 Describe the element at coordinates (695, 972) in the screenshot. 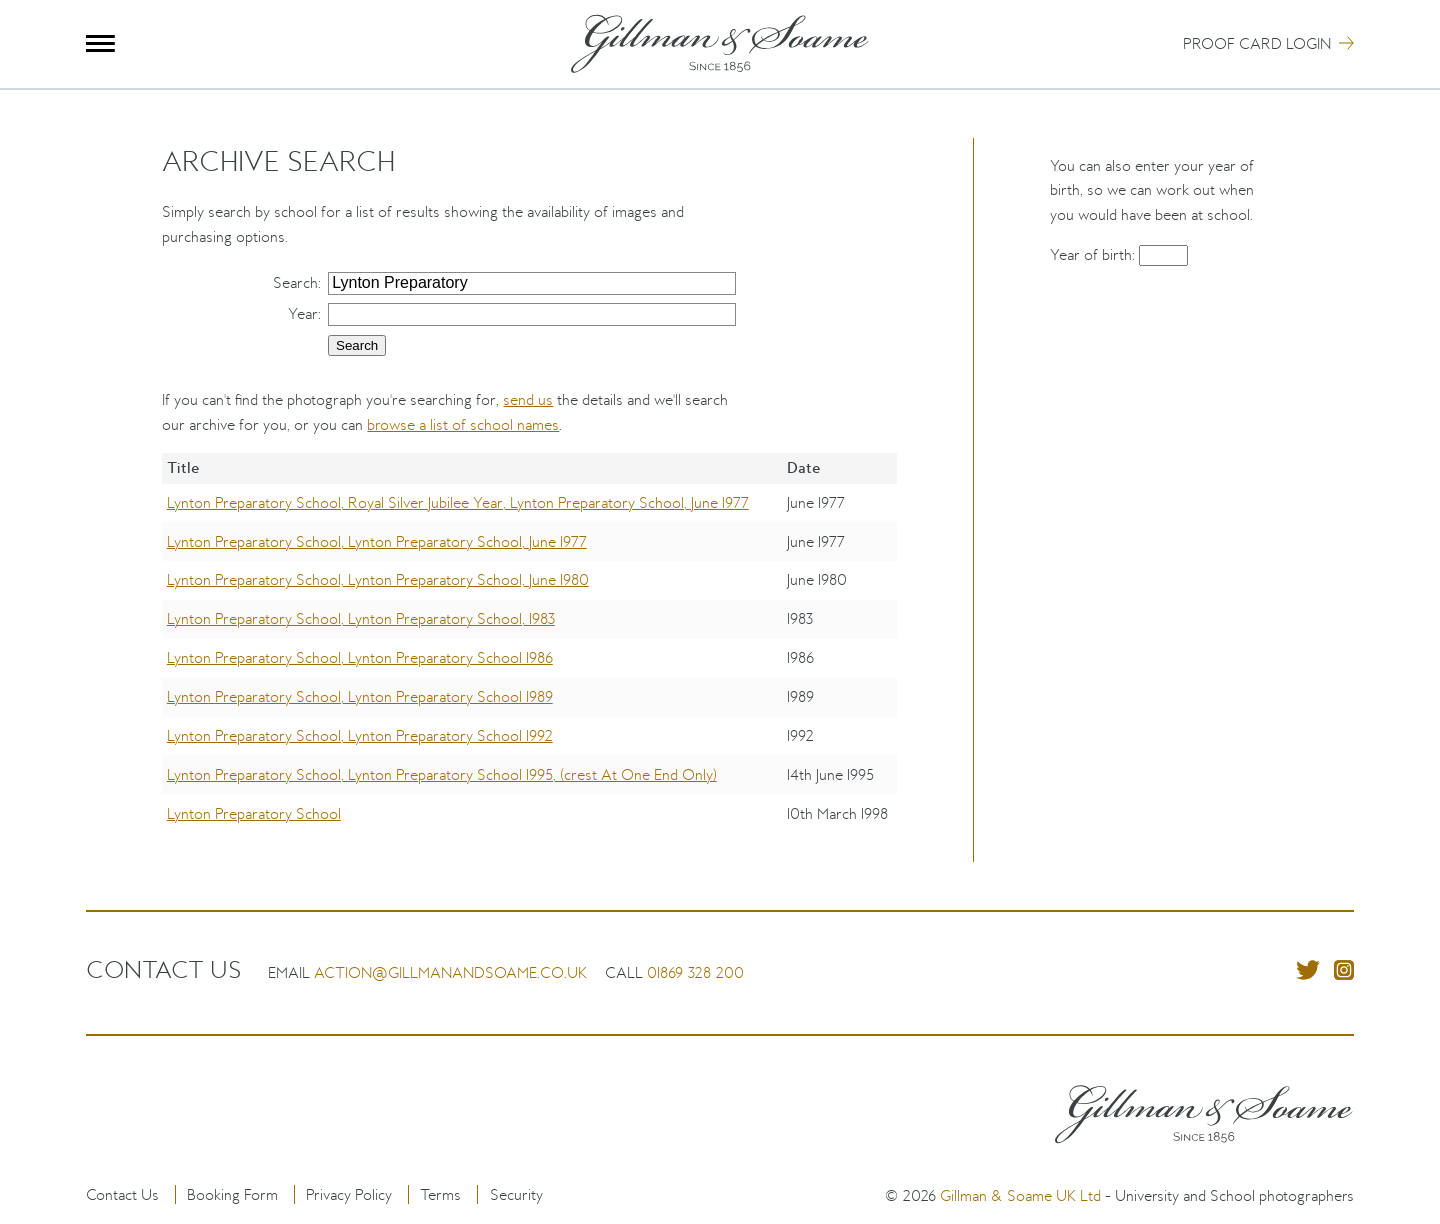

I see `01869 328 200` at that location.